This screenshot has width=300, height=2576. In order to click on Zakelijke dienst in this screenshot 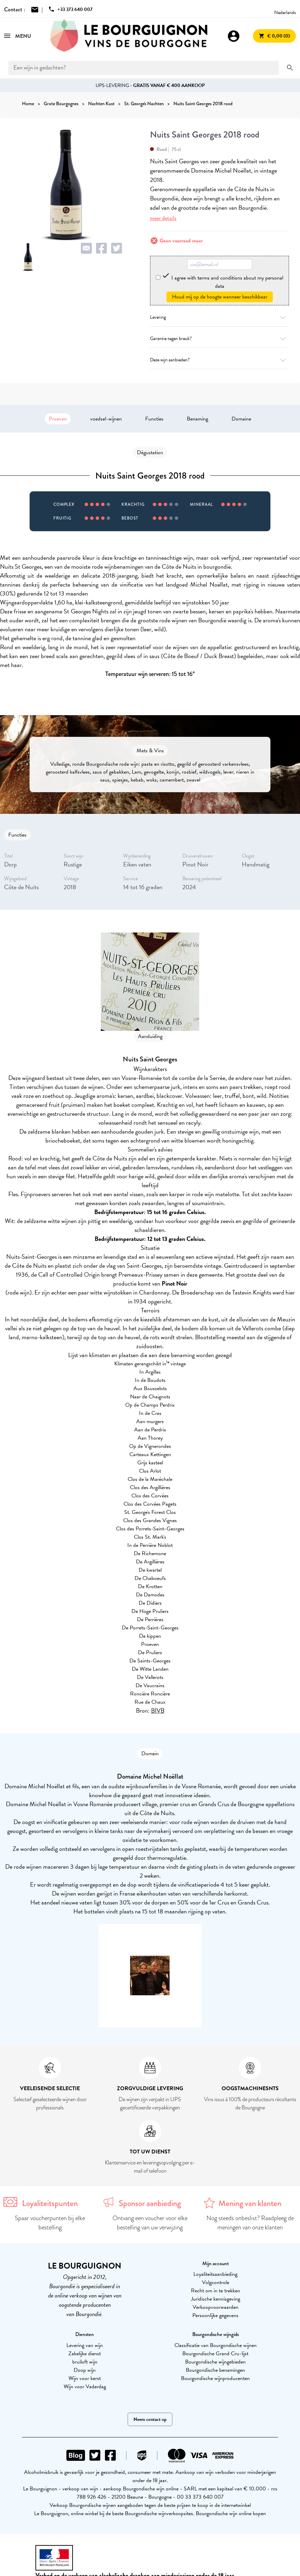, I will do `click(84, 2353)`.